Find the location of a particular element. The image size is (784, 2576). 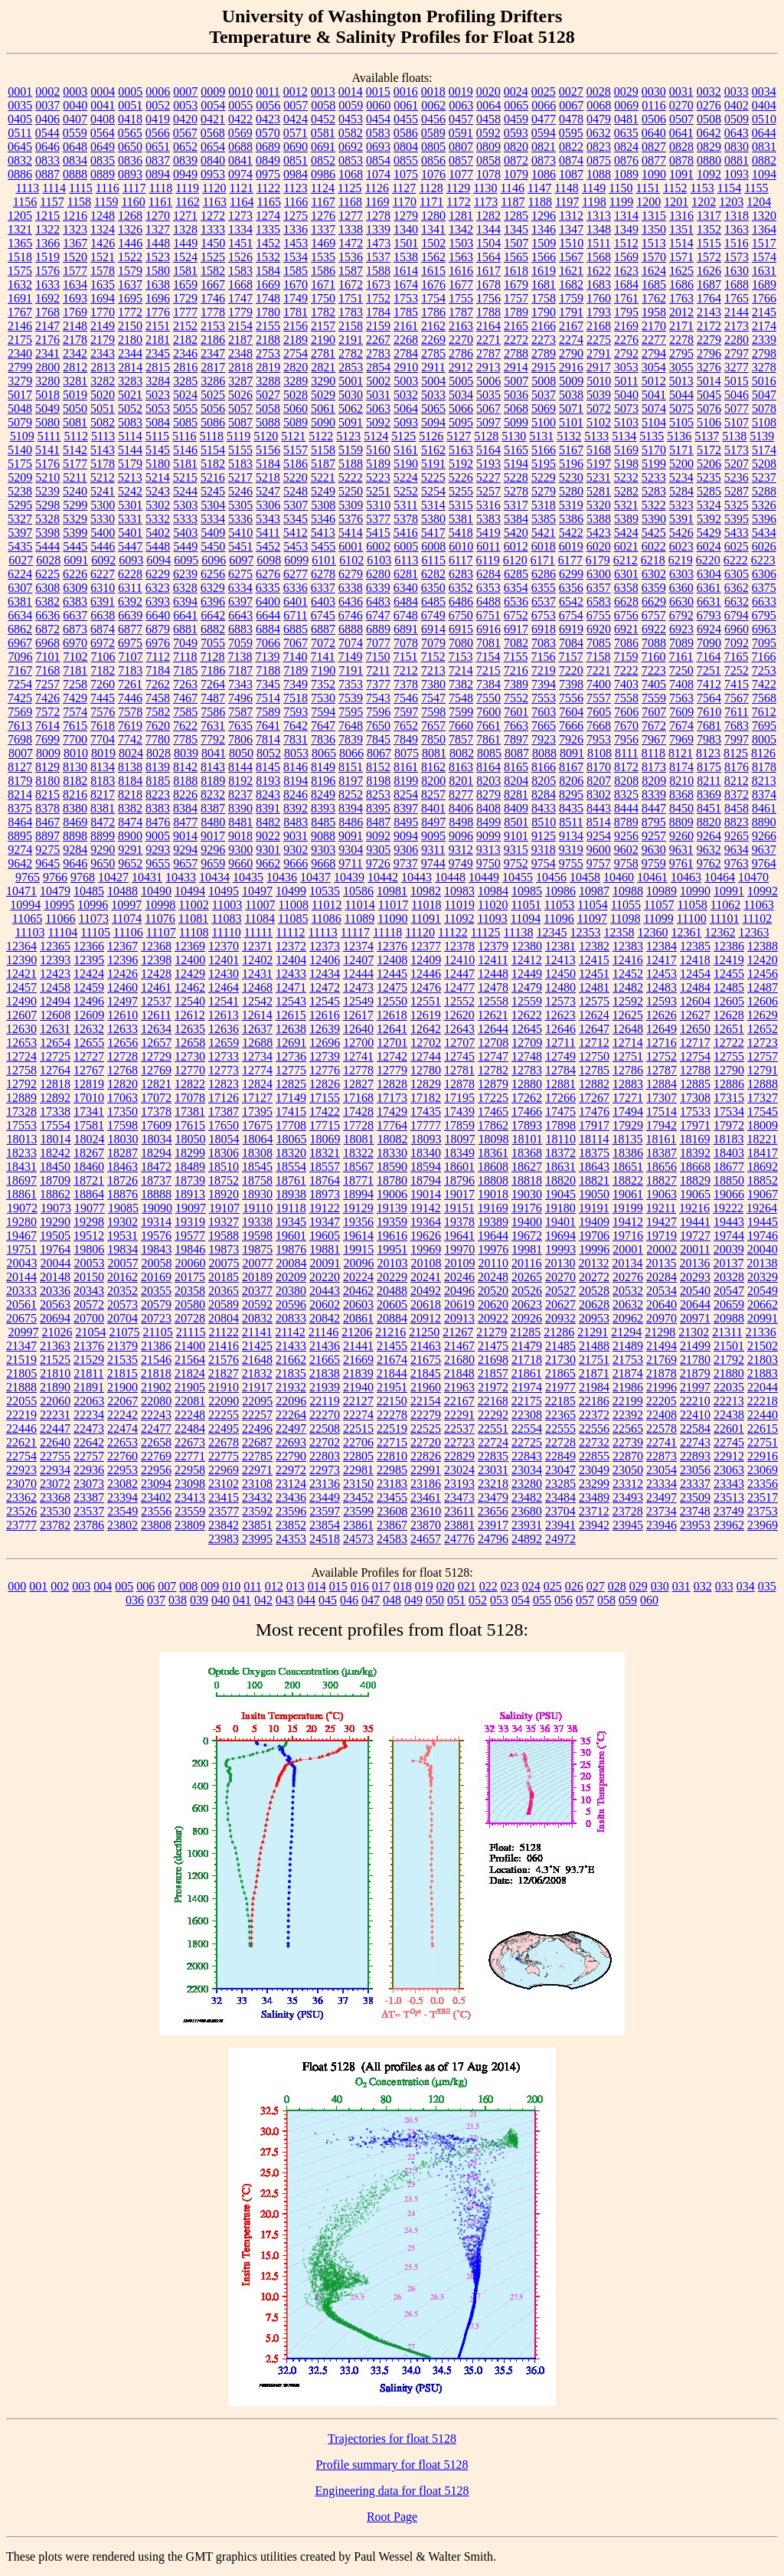

12649 is located at coordinates (661, 1028).